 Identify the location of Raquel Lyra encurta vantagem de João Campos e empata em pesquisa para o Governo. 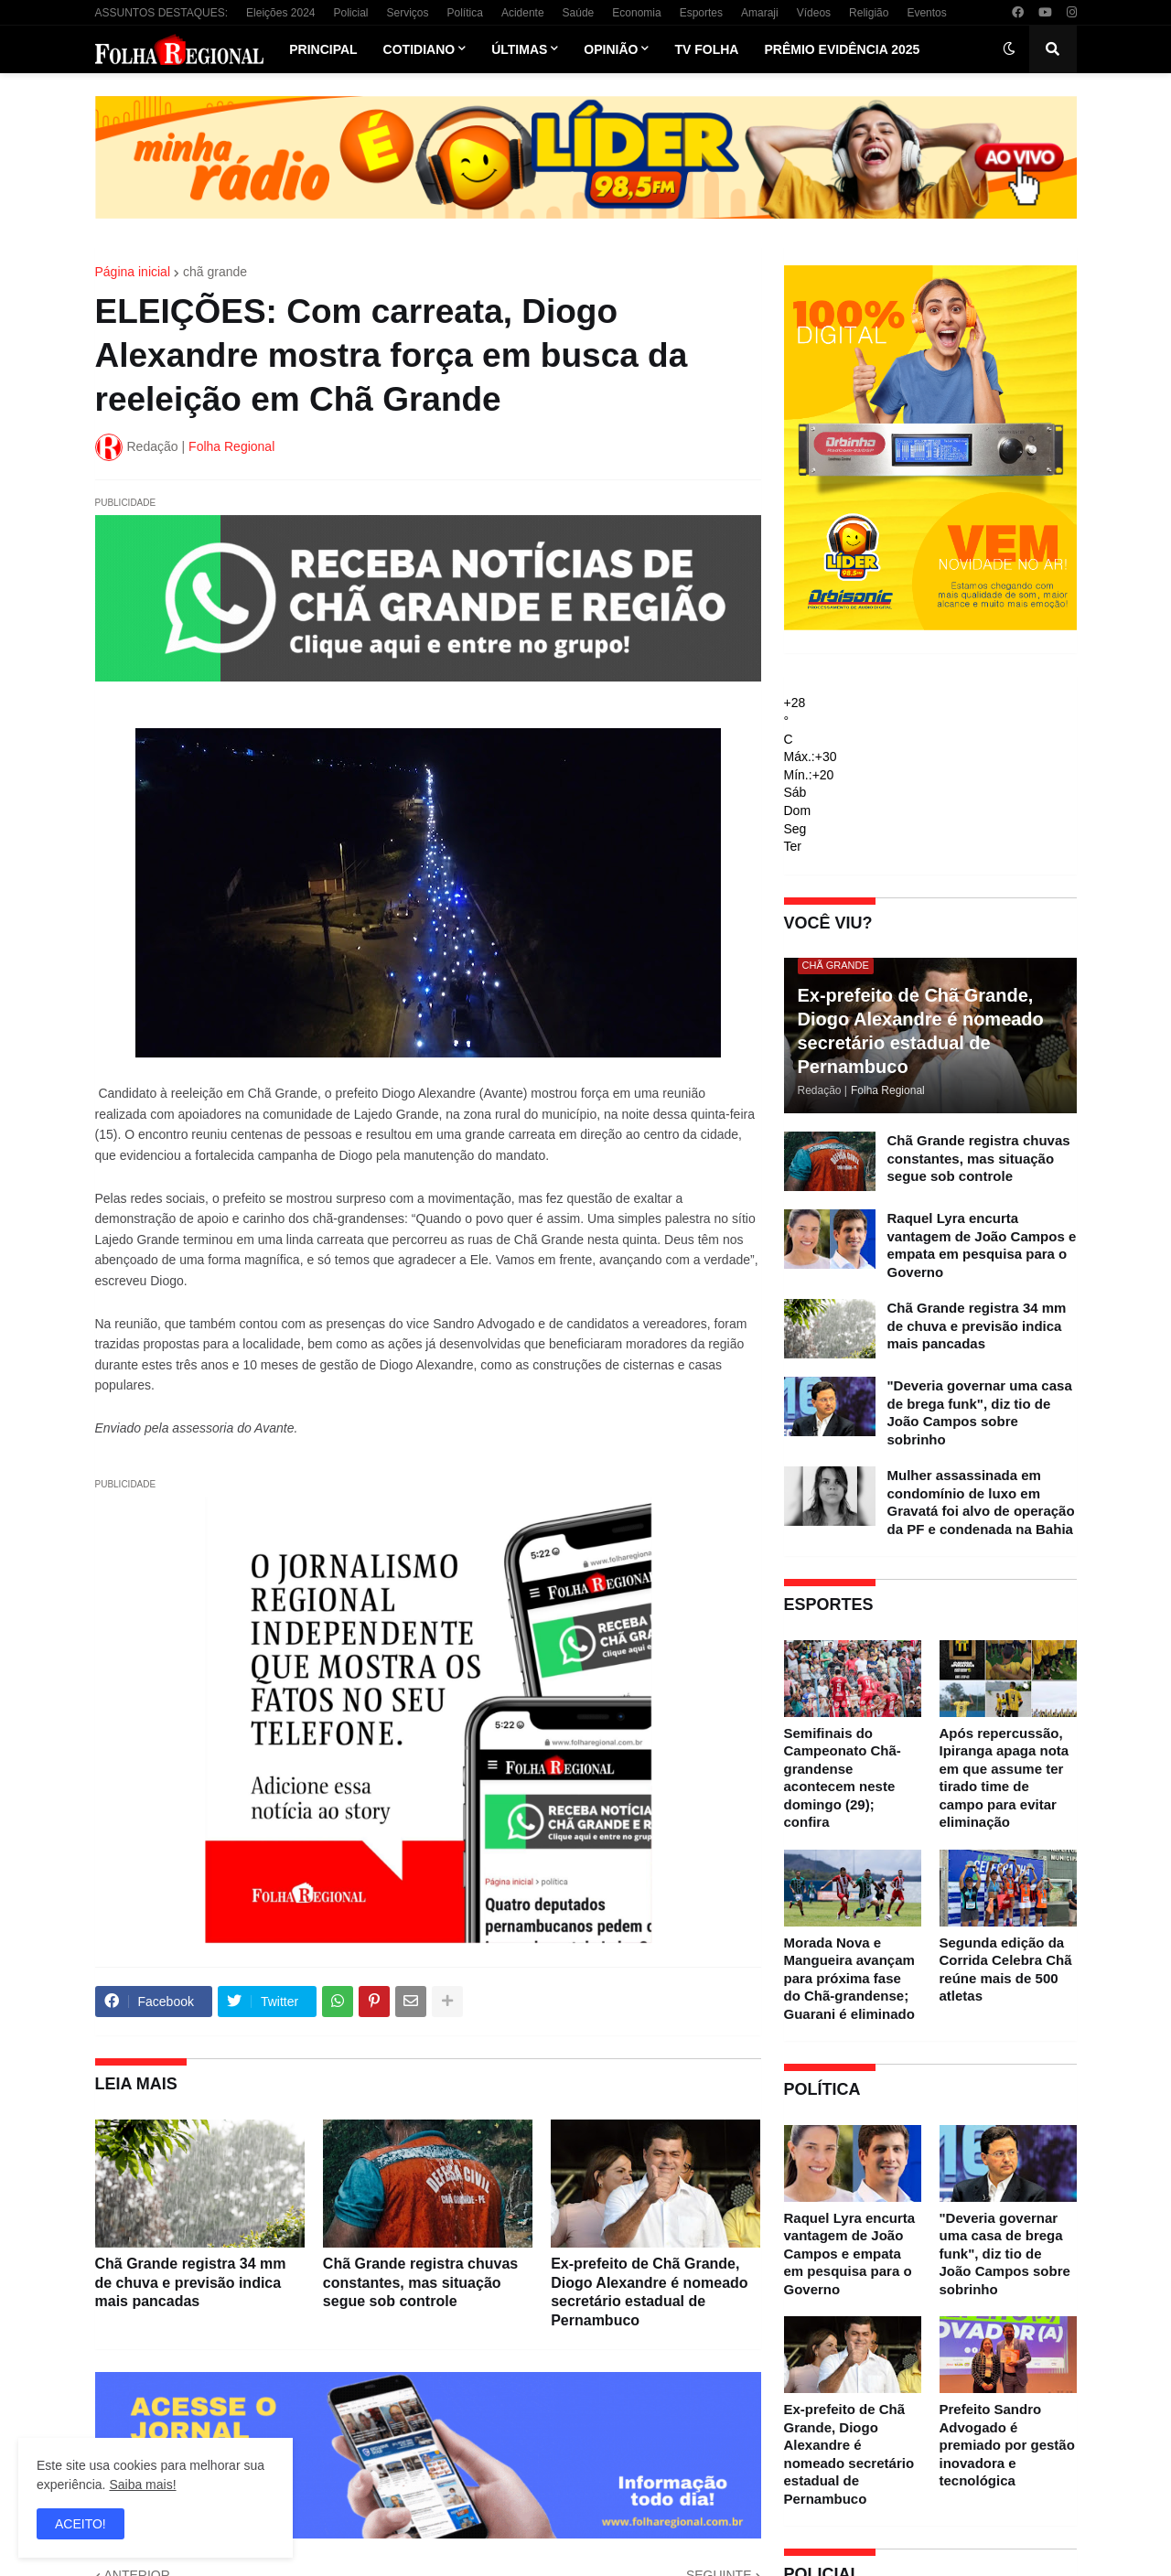
(982, 1245).